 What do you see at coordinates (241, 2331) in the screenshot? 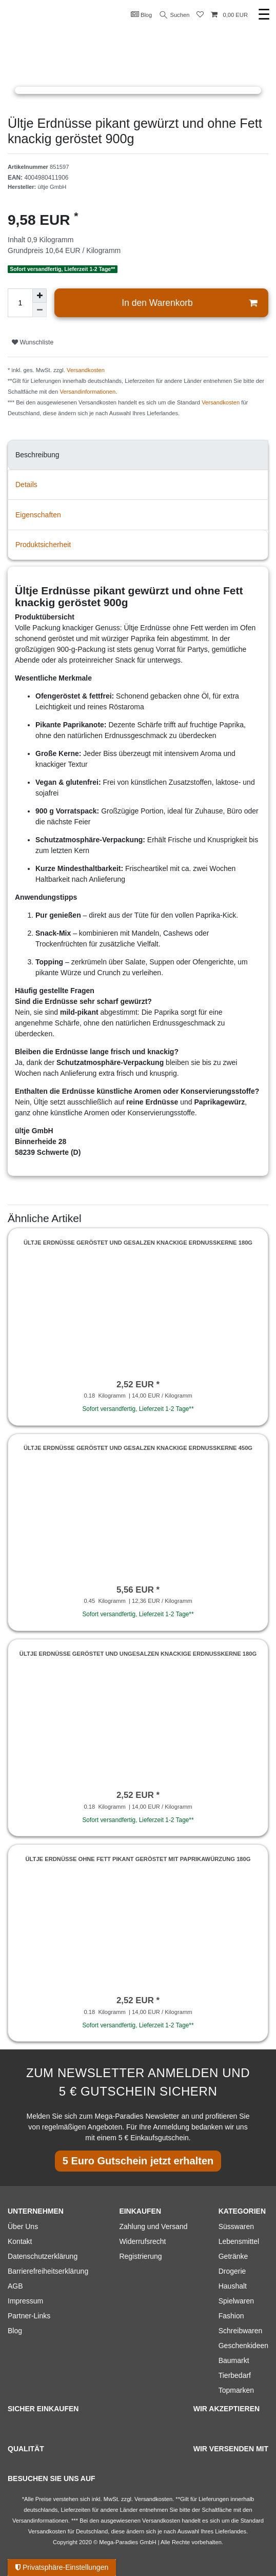
I see `Schreibwaren` at bounding box center [241, 2331].